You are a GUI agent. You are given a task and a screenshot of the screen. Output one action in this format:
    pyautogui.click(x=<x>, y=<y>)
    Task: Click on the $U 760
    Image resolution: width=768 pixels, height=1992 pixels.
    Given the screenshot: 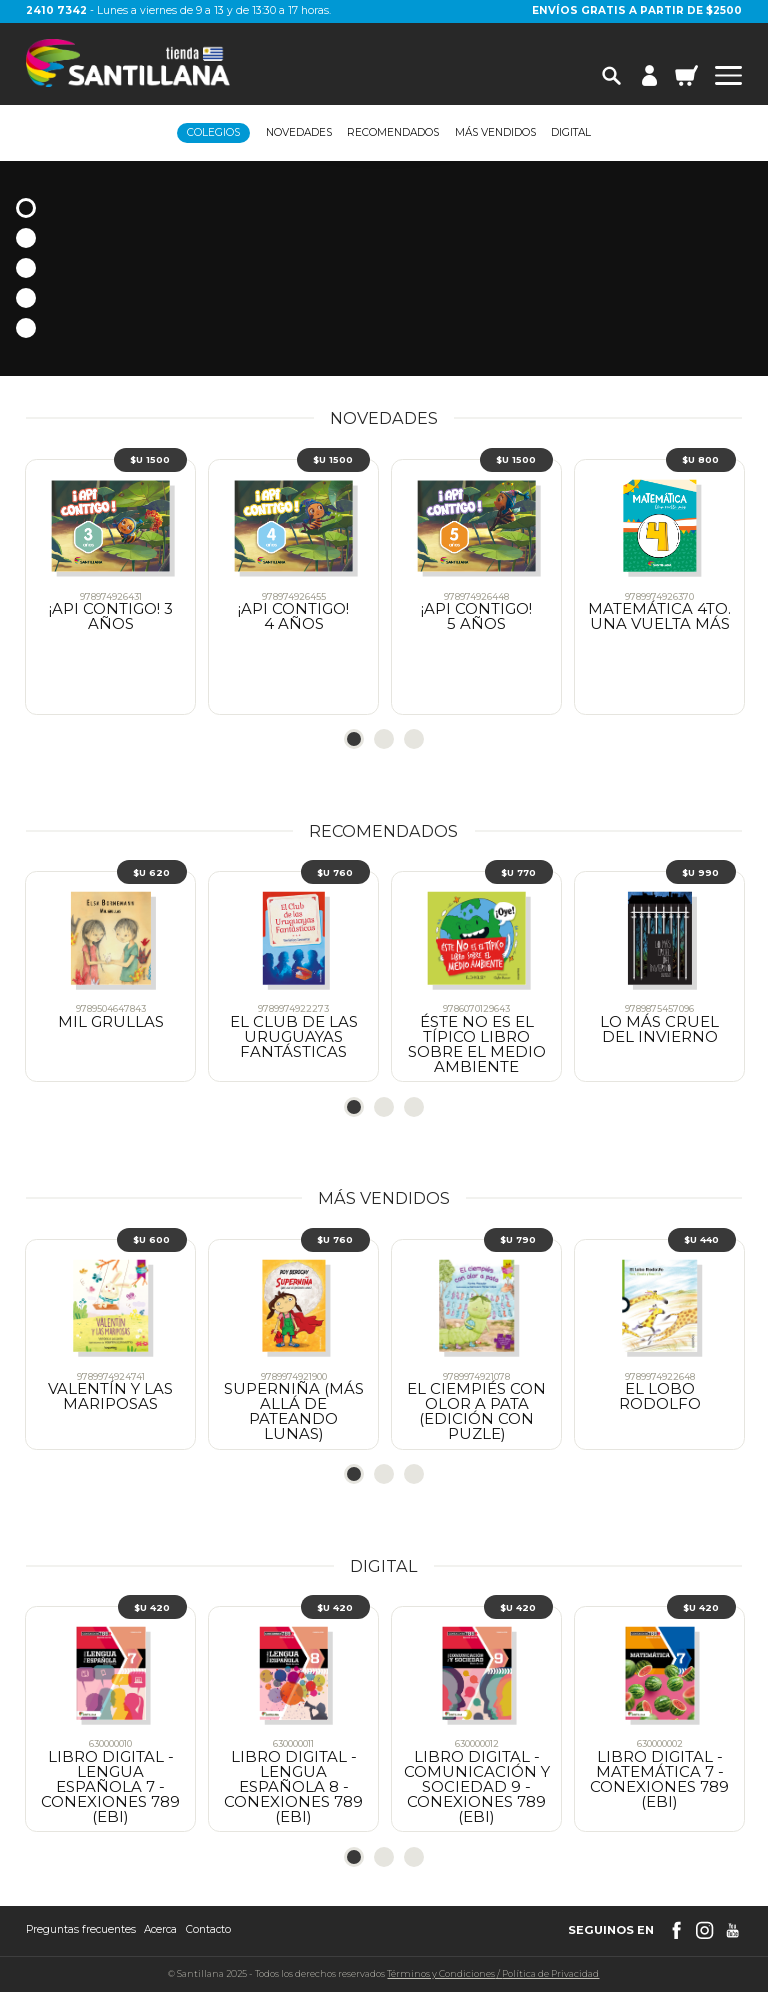 What is the action you would take?
    pyautogui.click(x=335, y=872)
    